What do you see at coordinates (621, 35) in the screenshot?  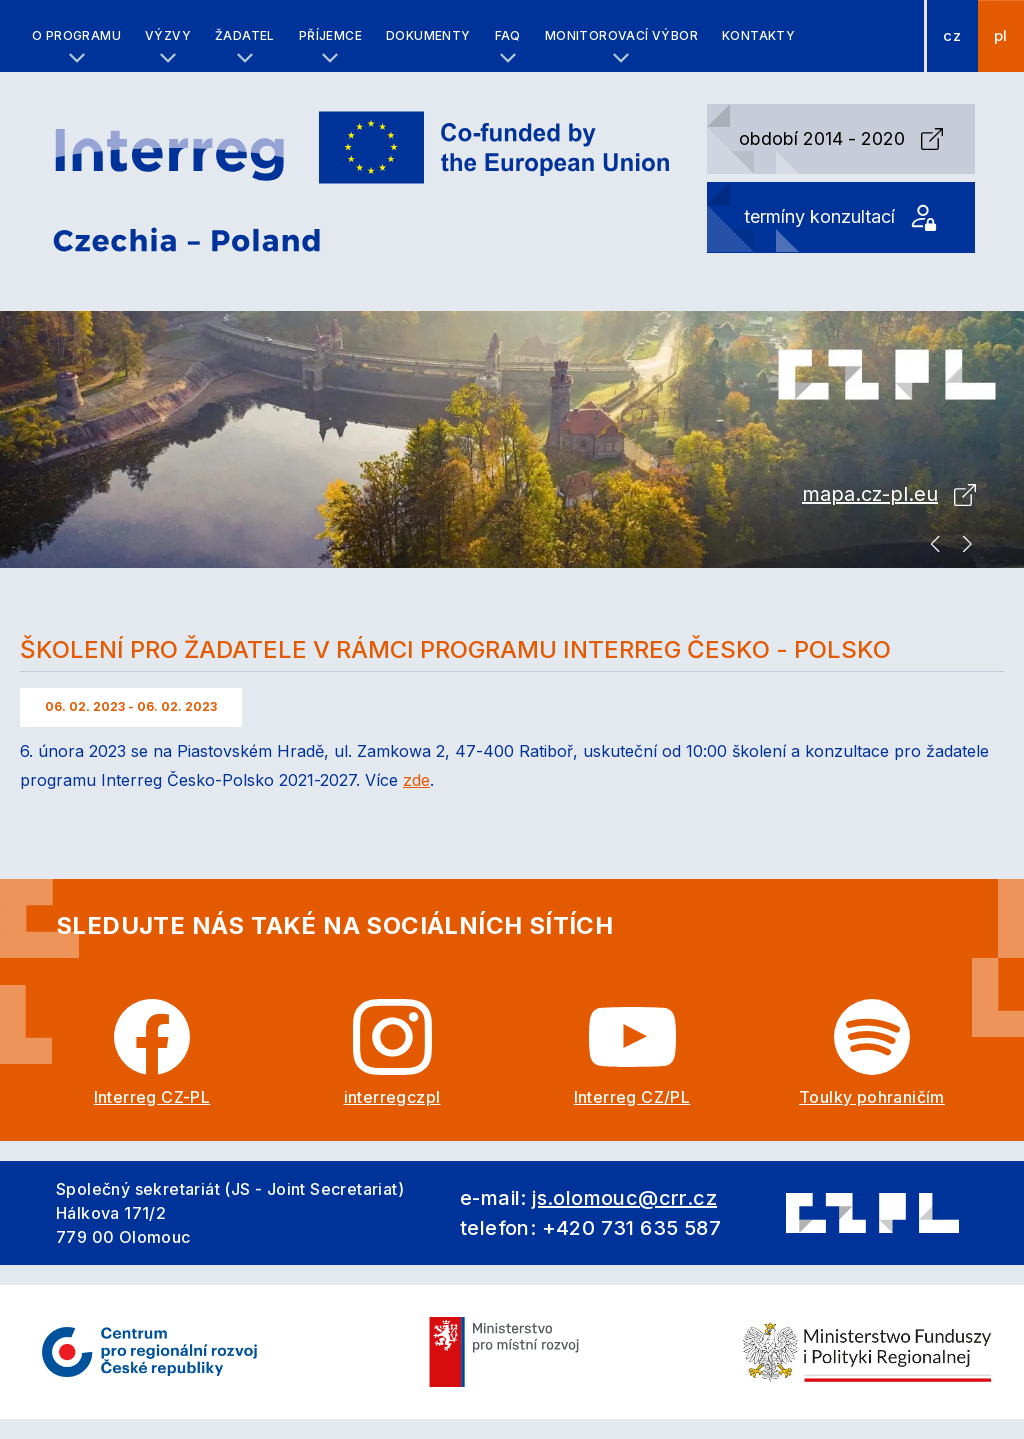 I see `Monitorovací výbor` at bounding box center [621, 35].